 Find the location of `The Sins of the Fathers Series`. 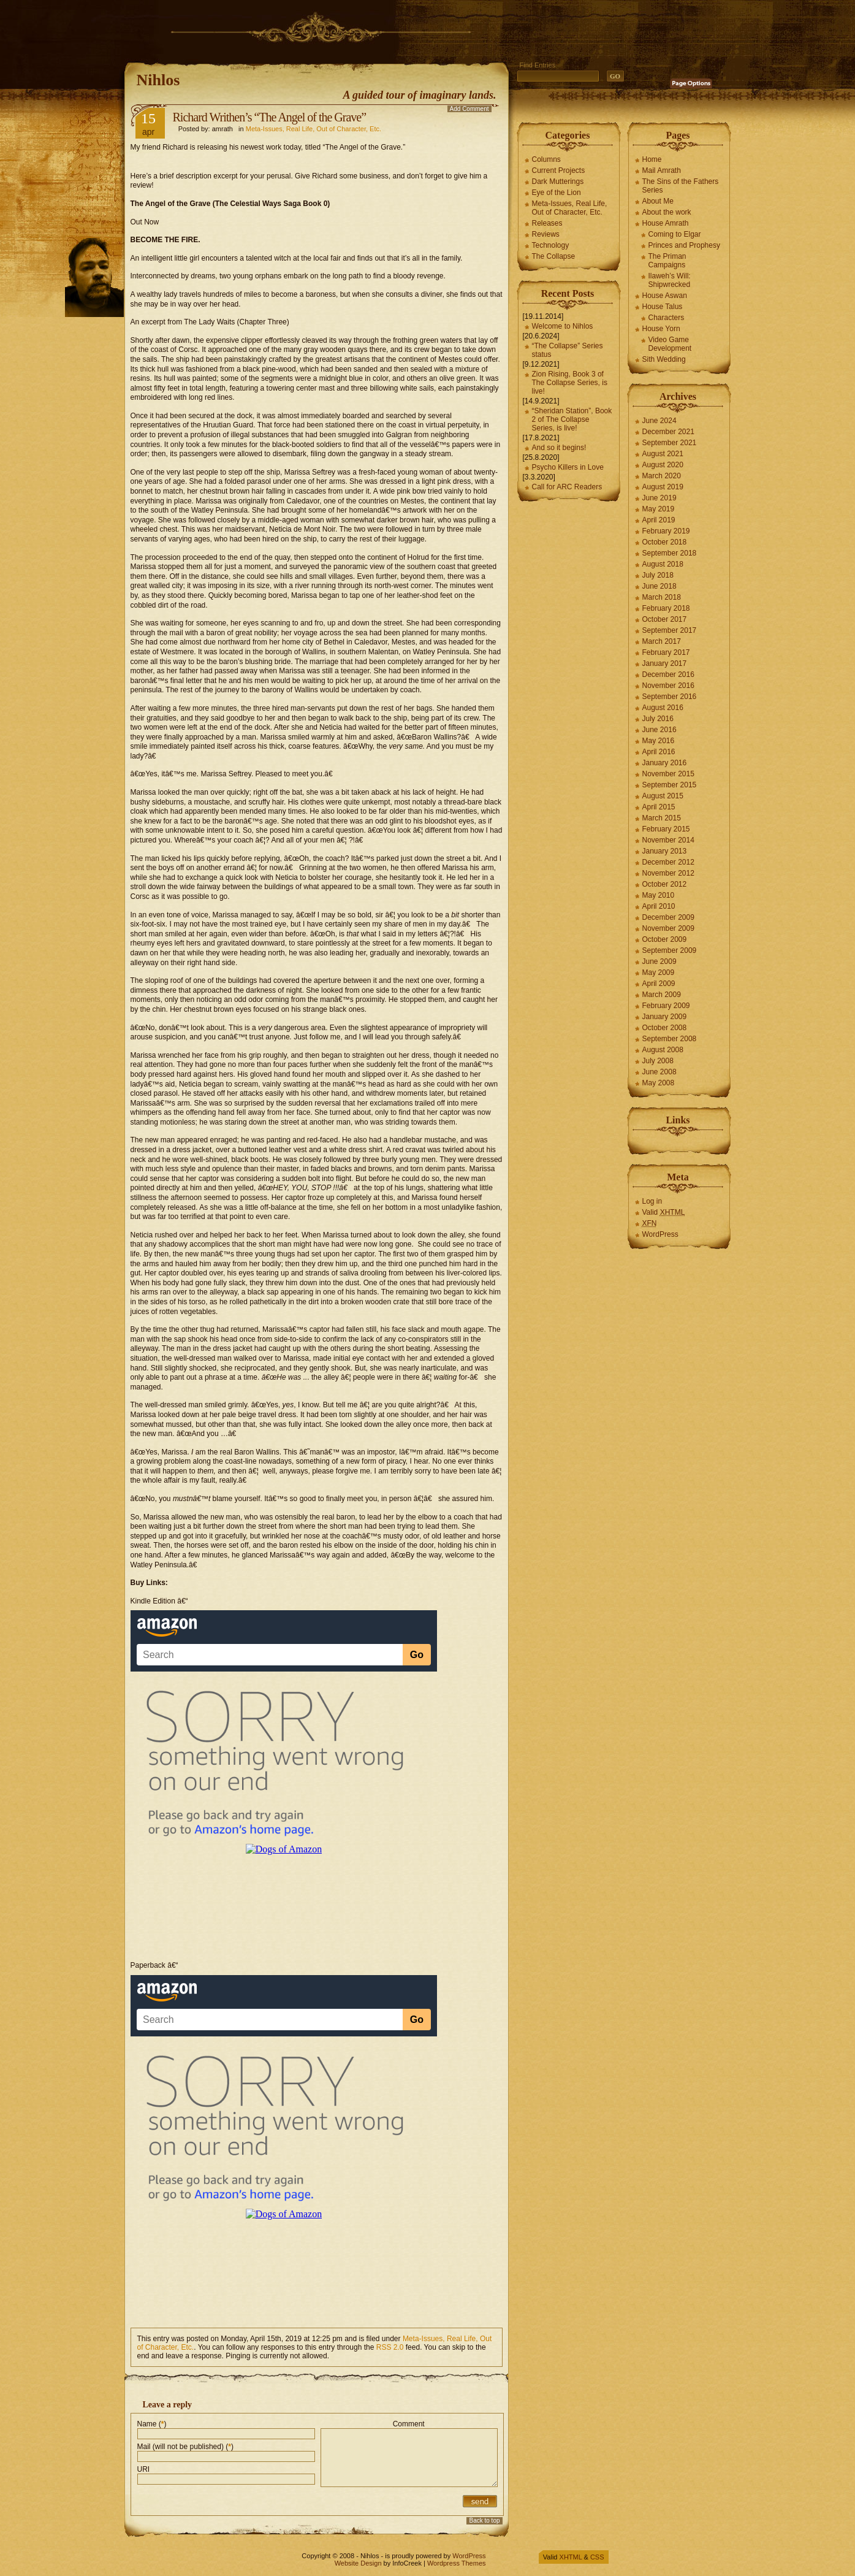

The Sins of the Fathers Series is located at coordinates (680, 185).